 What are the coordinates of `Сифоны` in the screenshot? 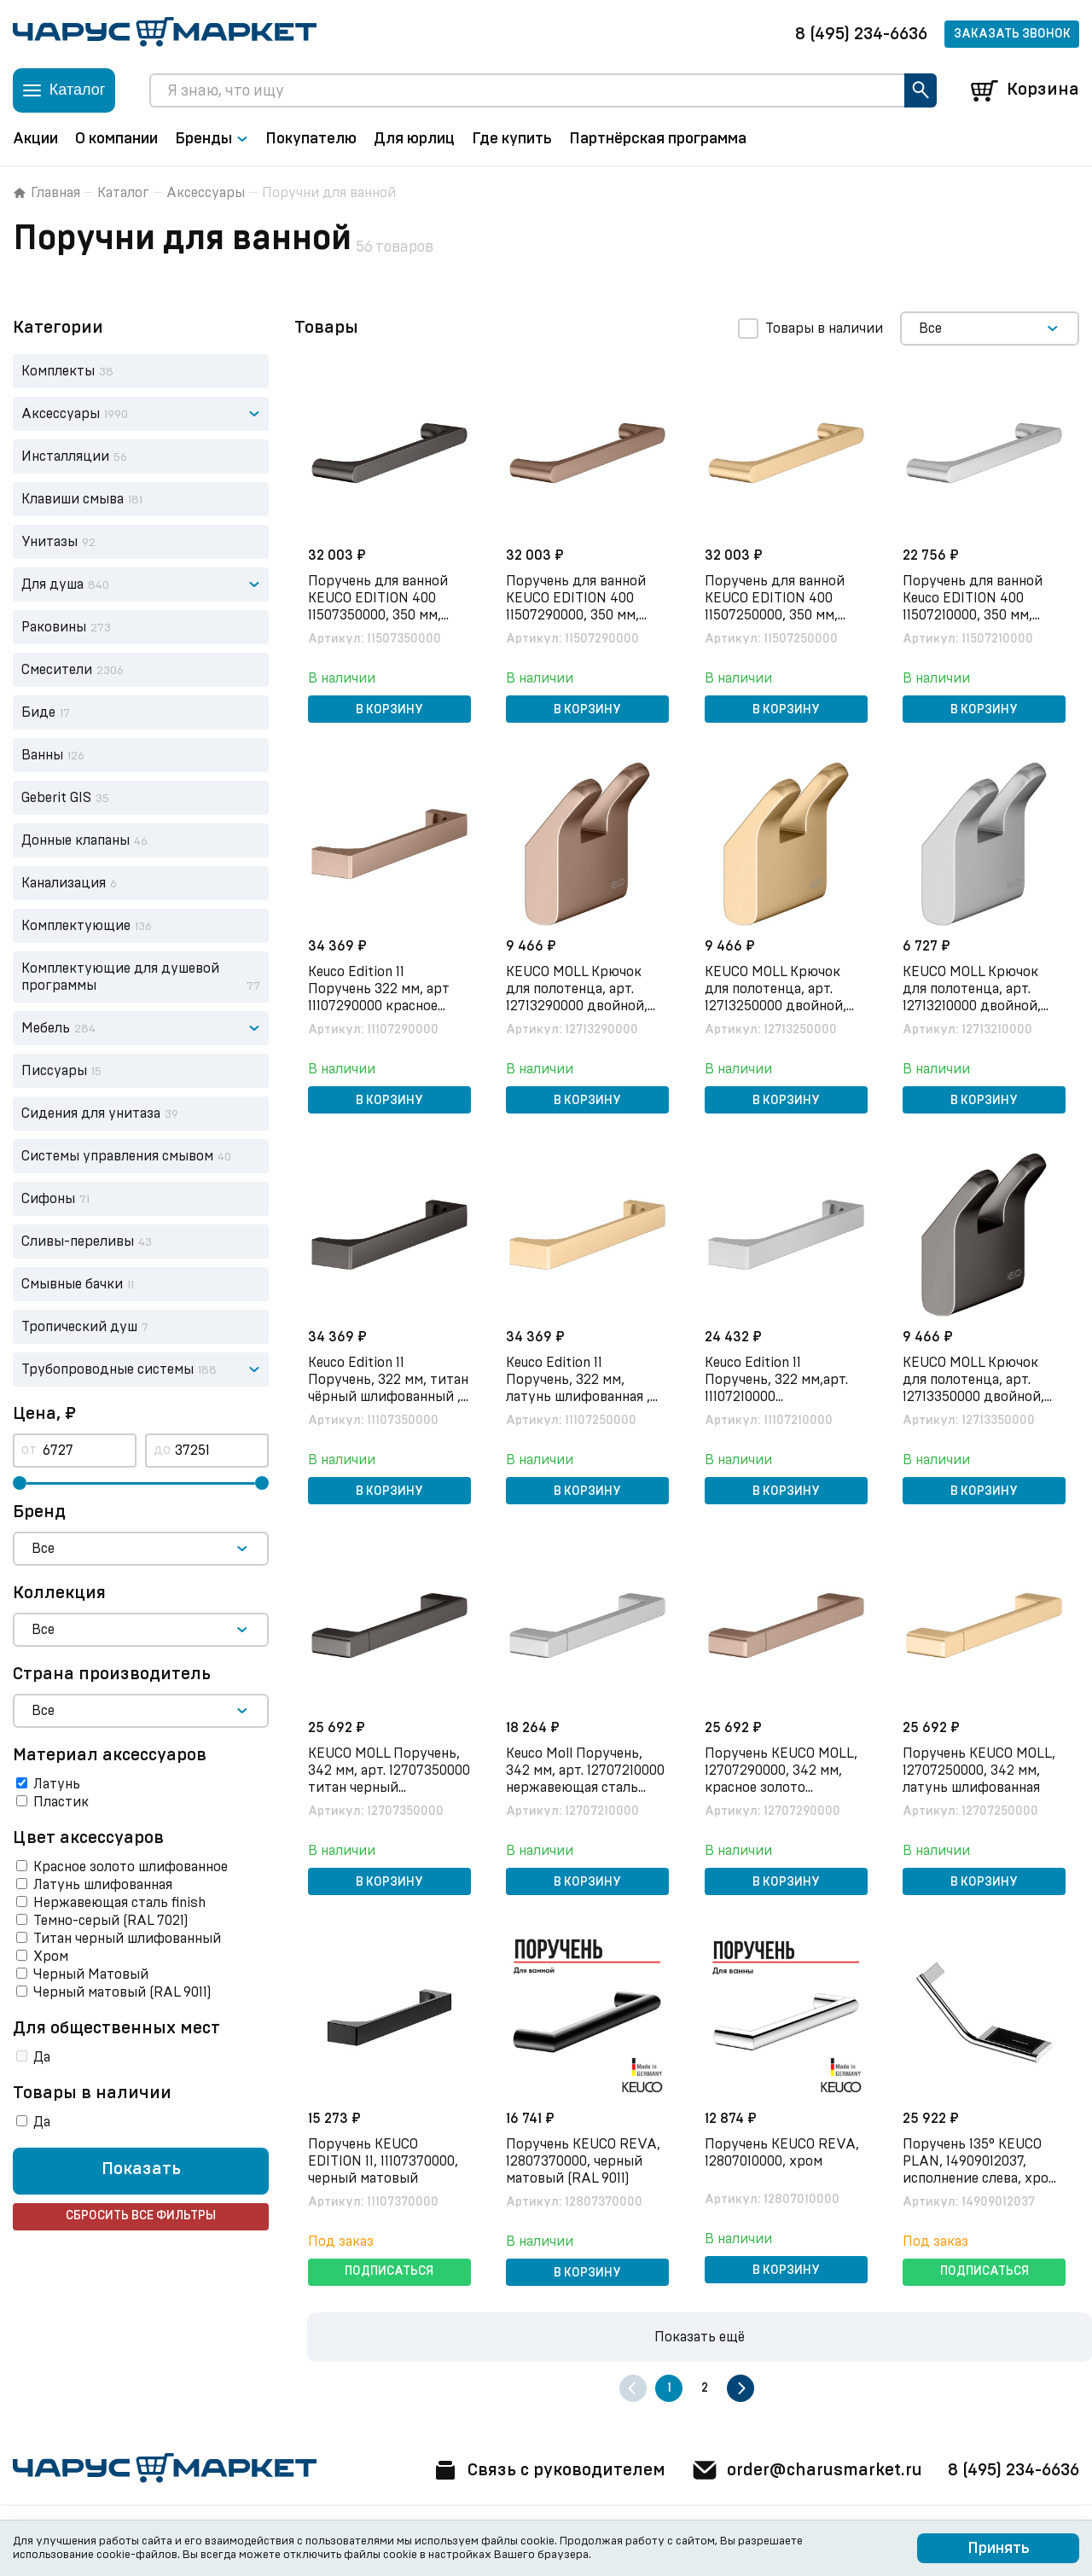 It's located at (48, 1199).